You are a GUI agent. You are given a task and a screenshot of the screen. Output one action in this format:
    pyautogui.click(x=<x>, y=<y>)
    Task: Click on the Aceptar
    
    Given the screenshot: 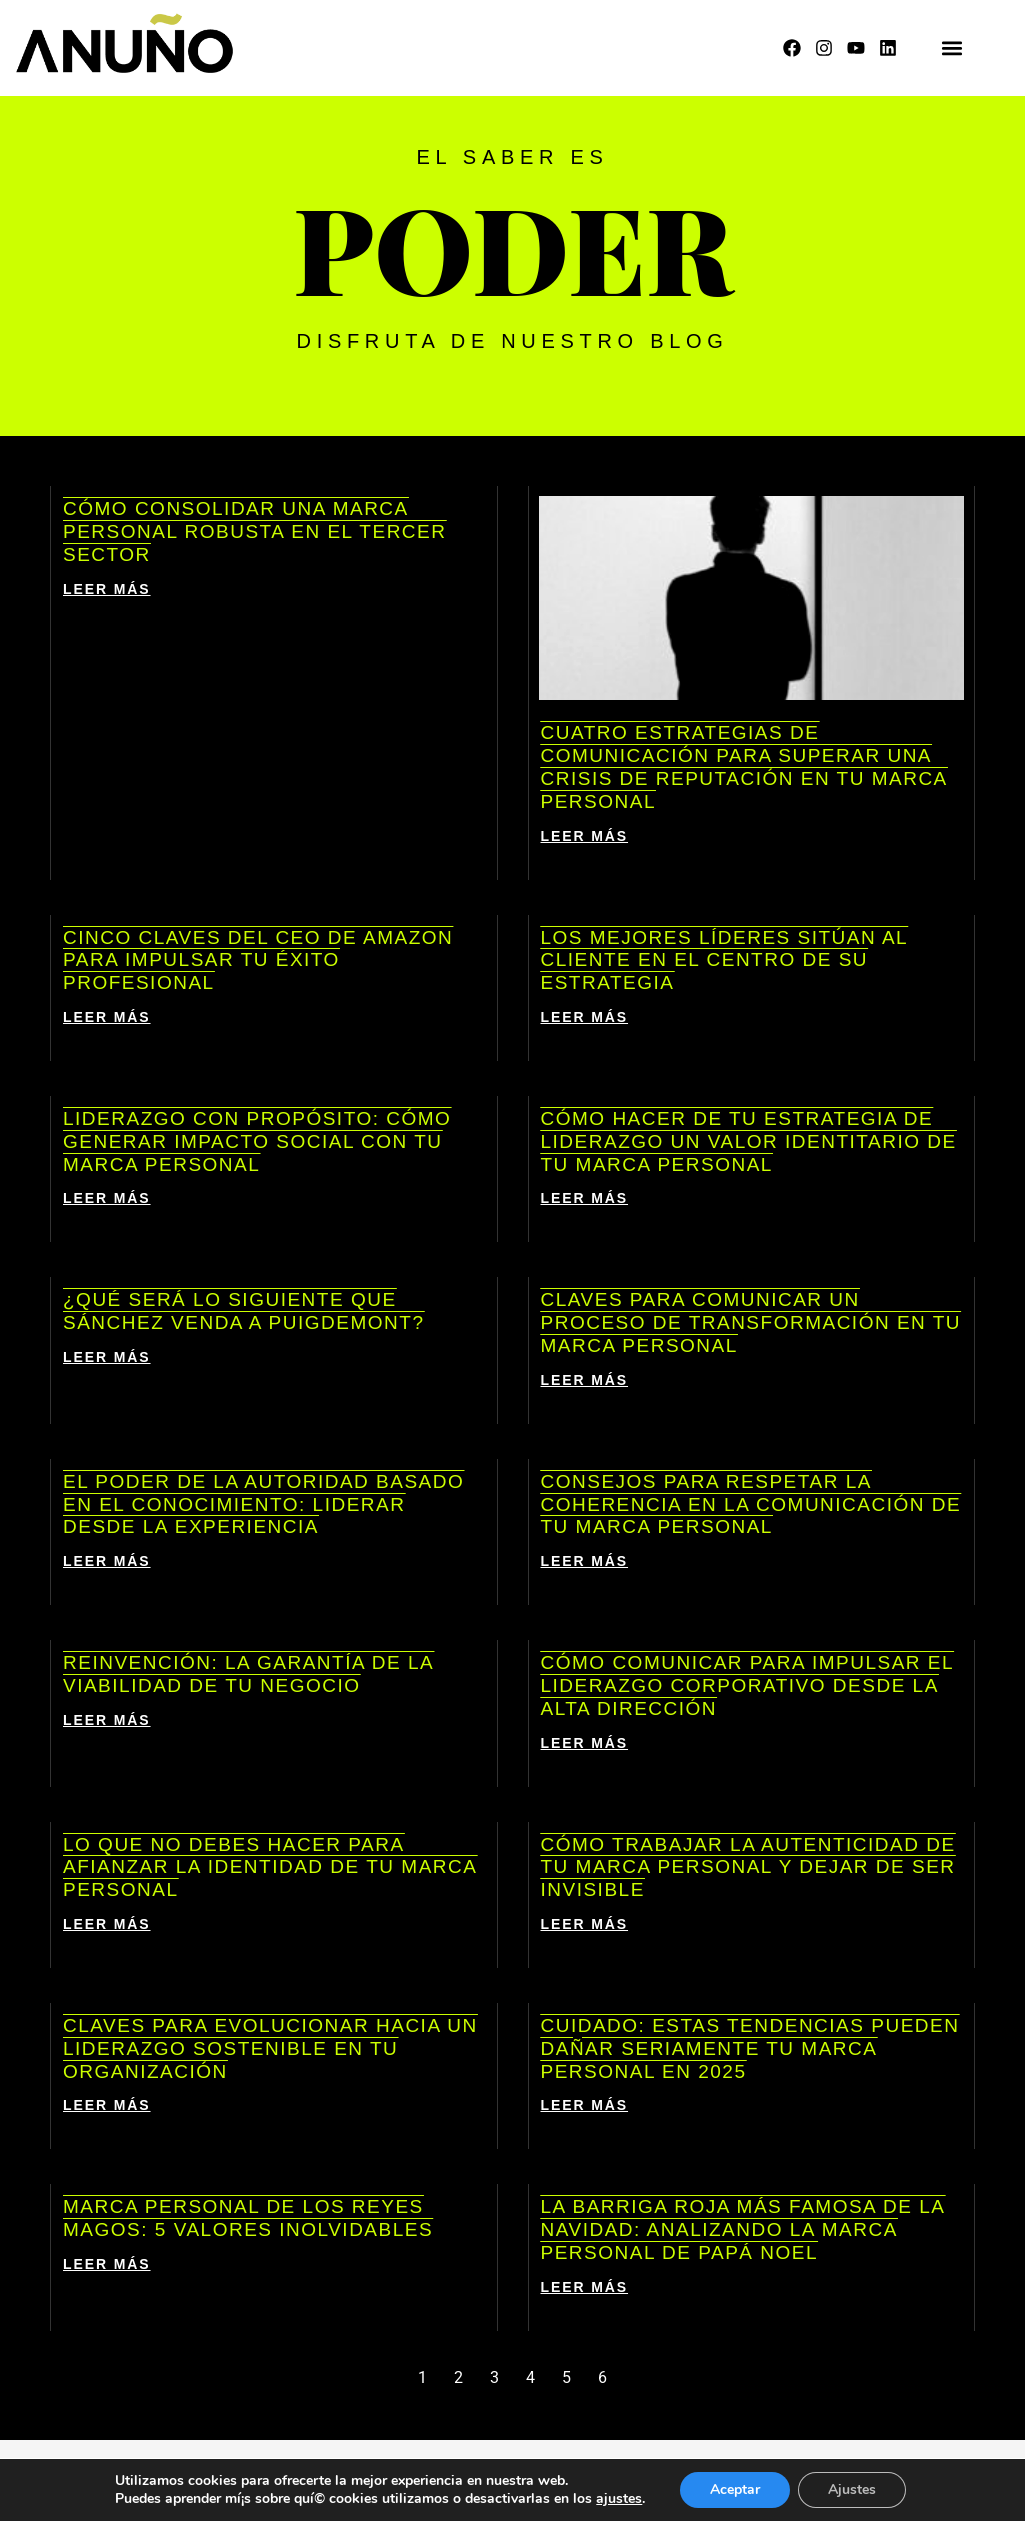 What is the action you would take?
    pyautogui.click(x=735, y=2489)
    